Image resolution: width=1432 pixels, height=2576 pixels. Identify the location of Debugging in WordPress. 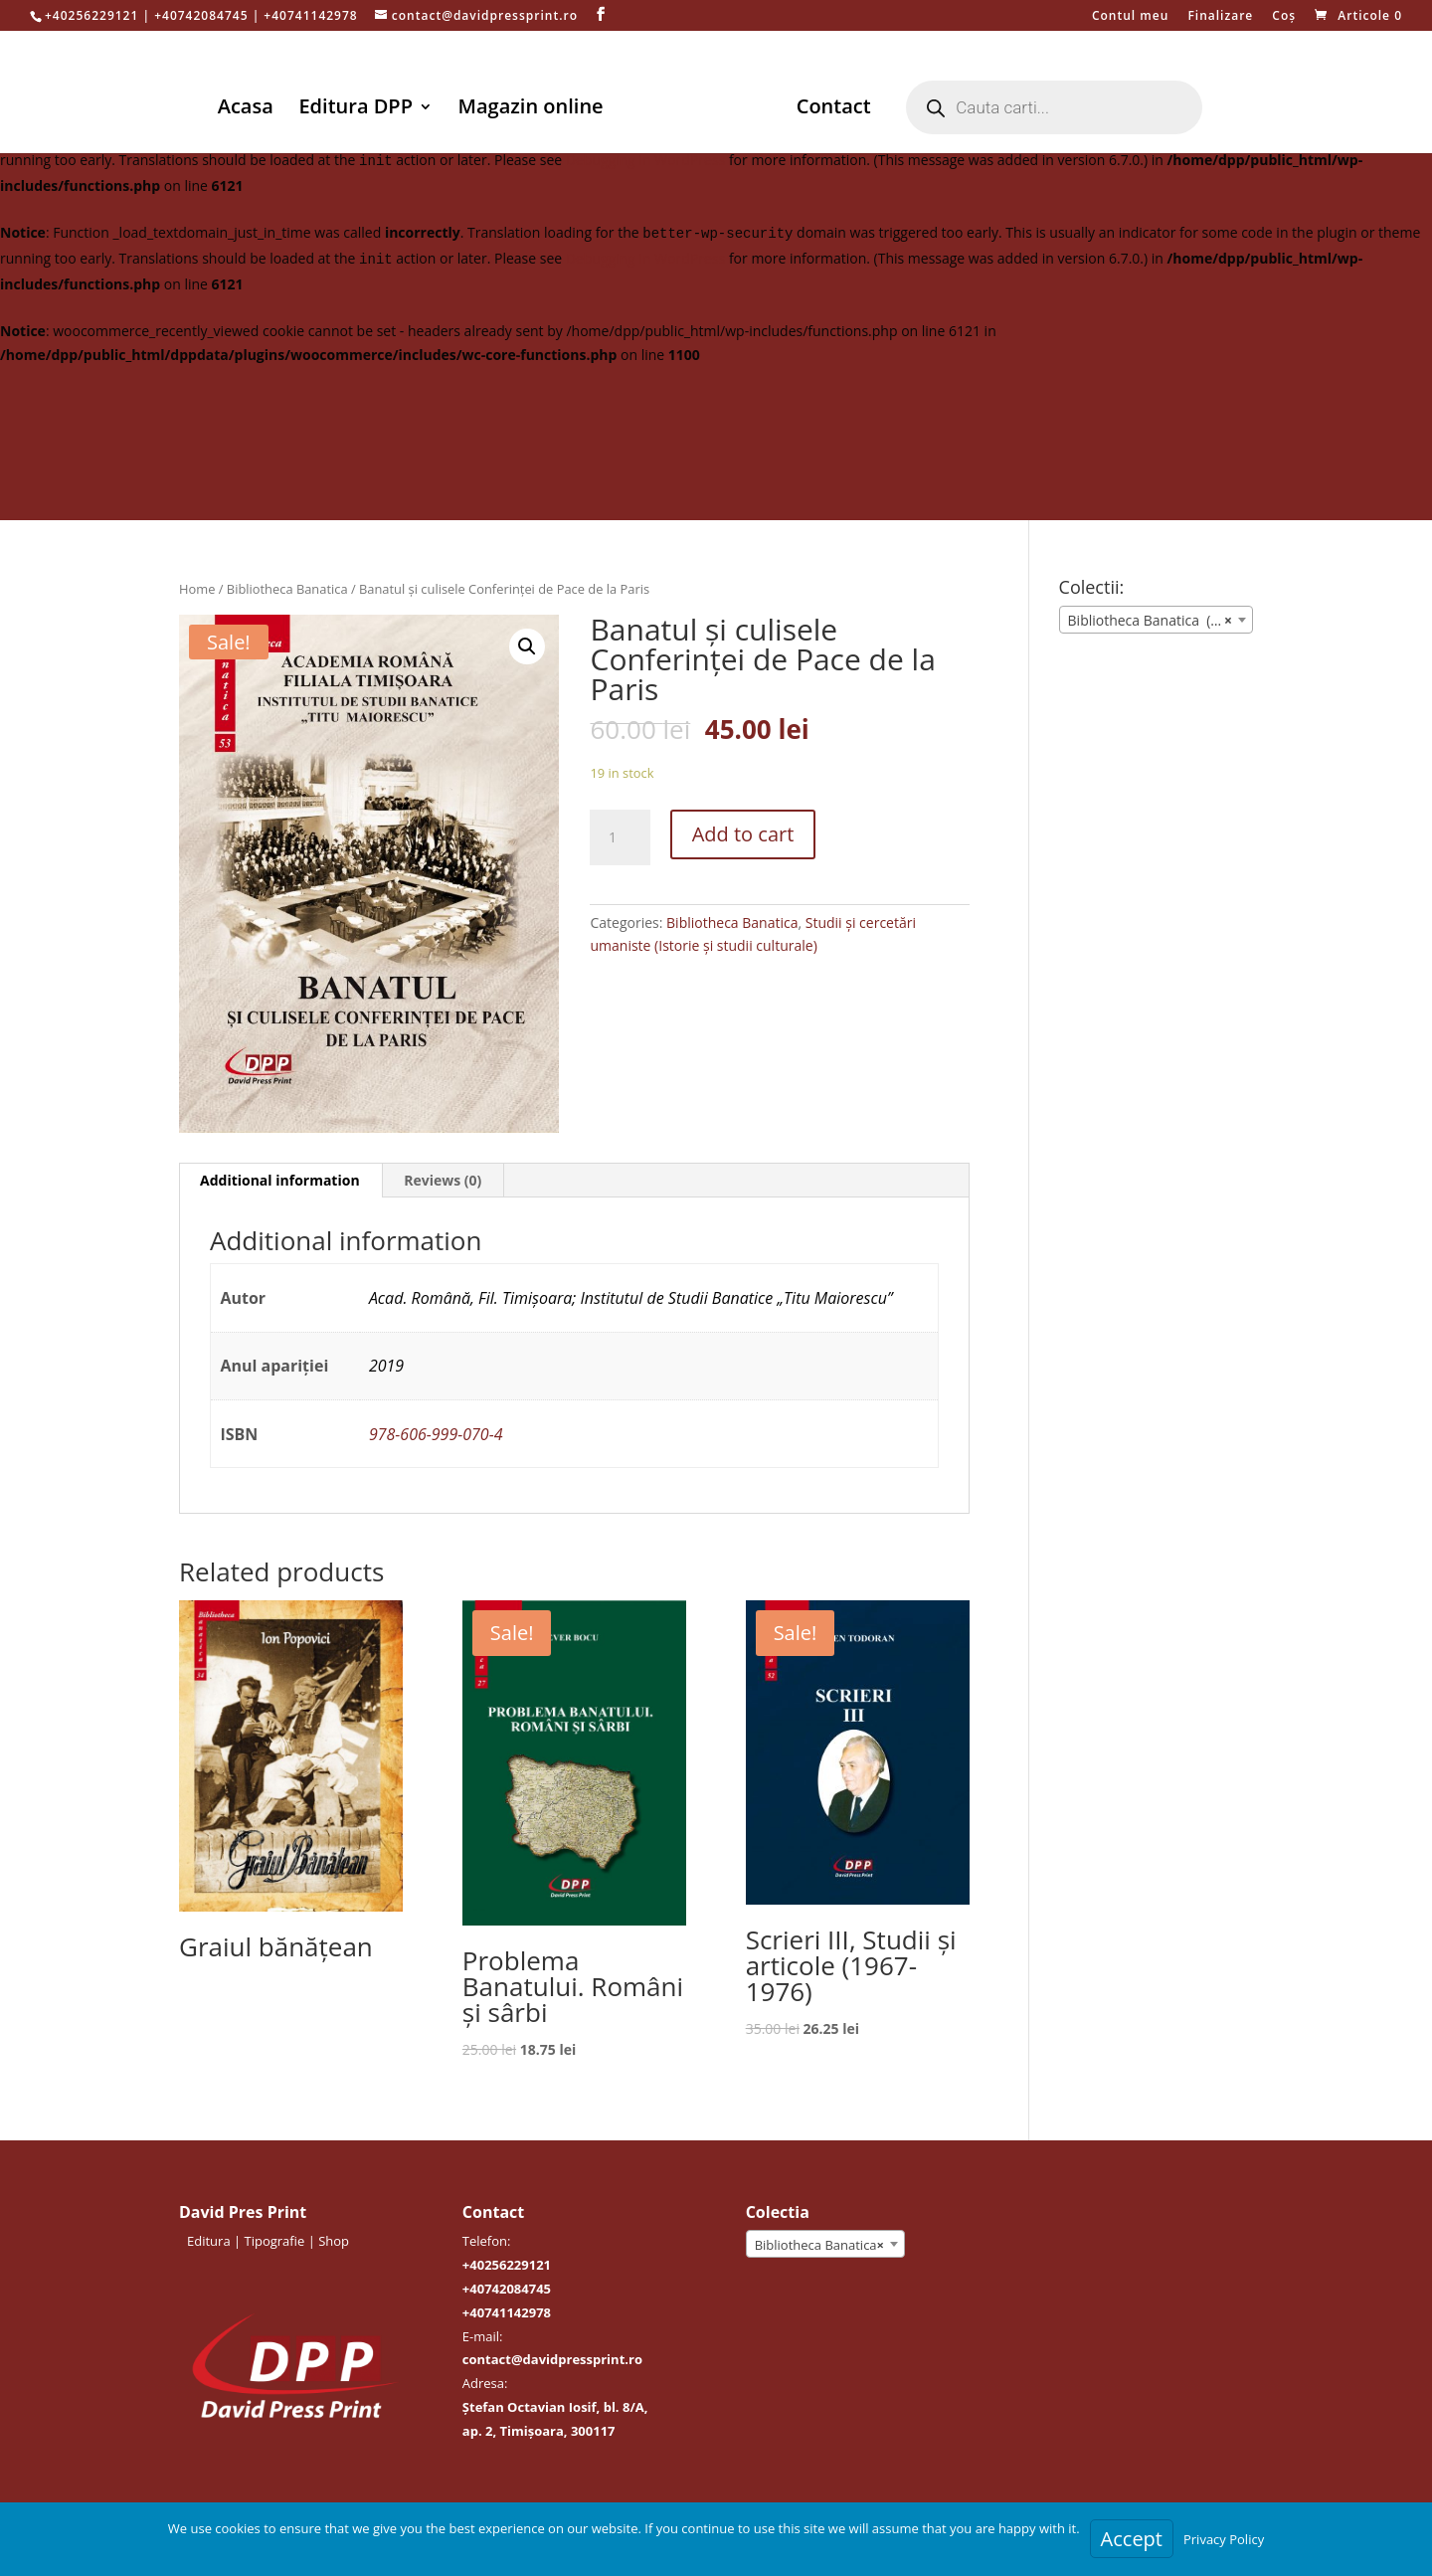
(645, 159).